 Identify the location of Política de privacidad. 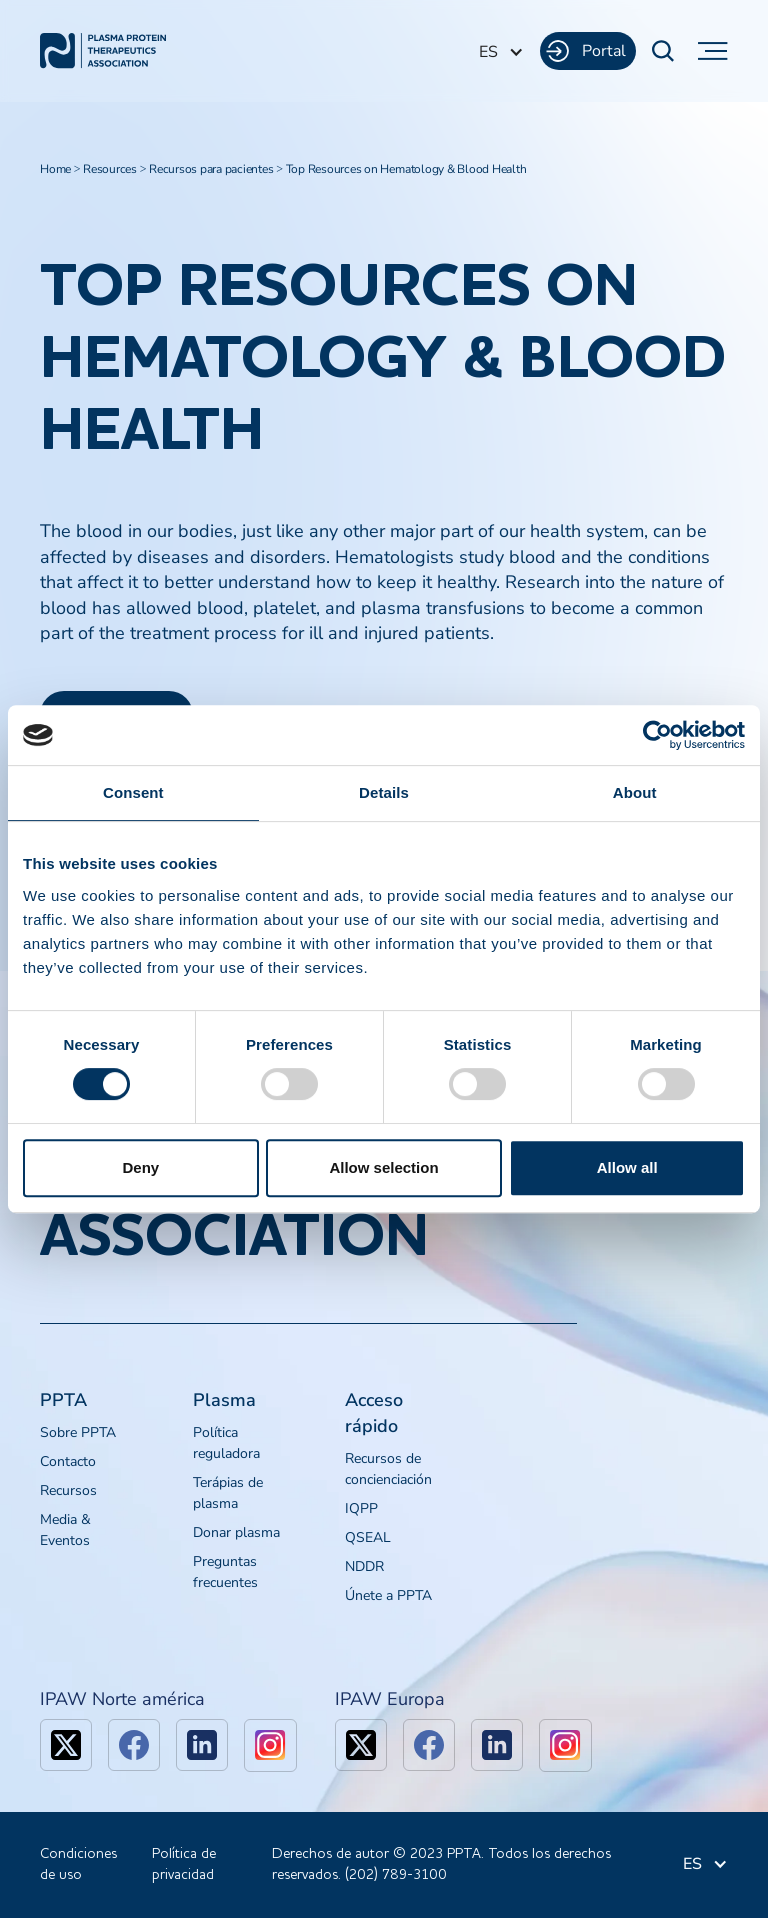
(184, 1864).